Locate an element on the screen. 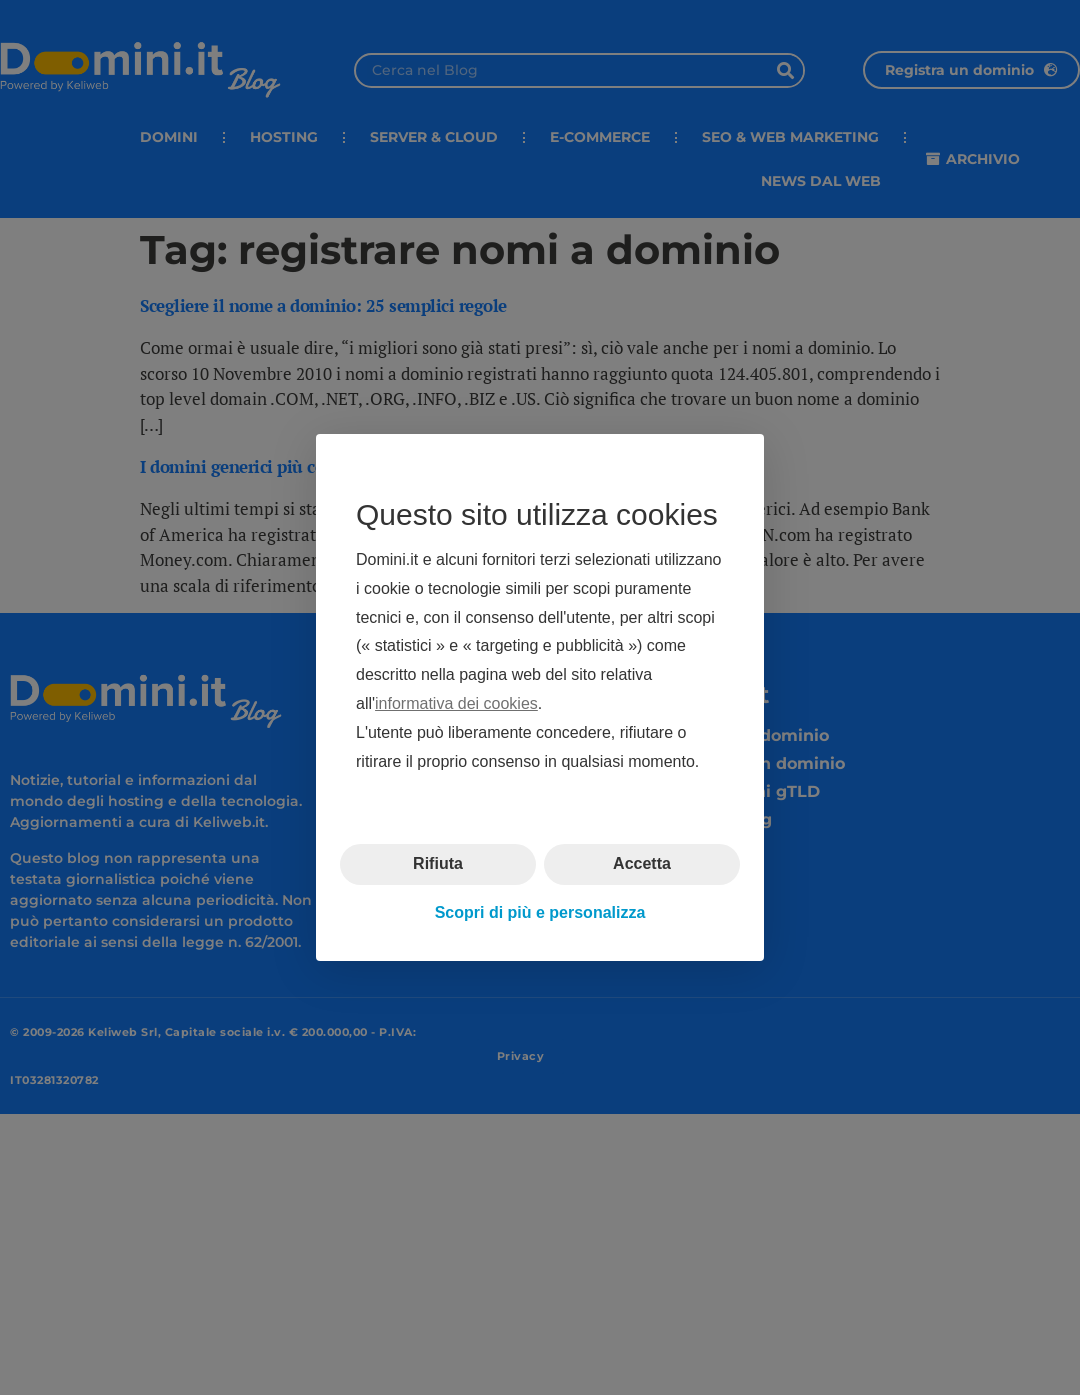 Image resolution: width=1080 pixels, height=1395 pixels. Scopri di più e personalizza [button] is located at coordinates (540, 912).